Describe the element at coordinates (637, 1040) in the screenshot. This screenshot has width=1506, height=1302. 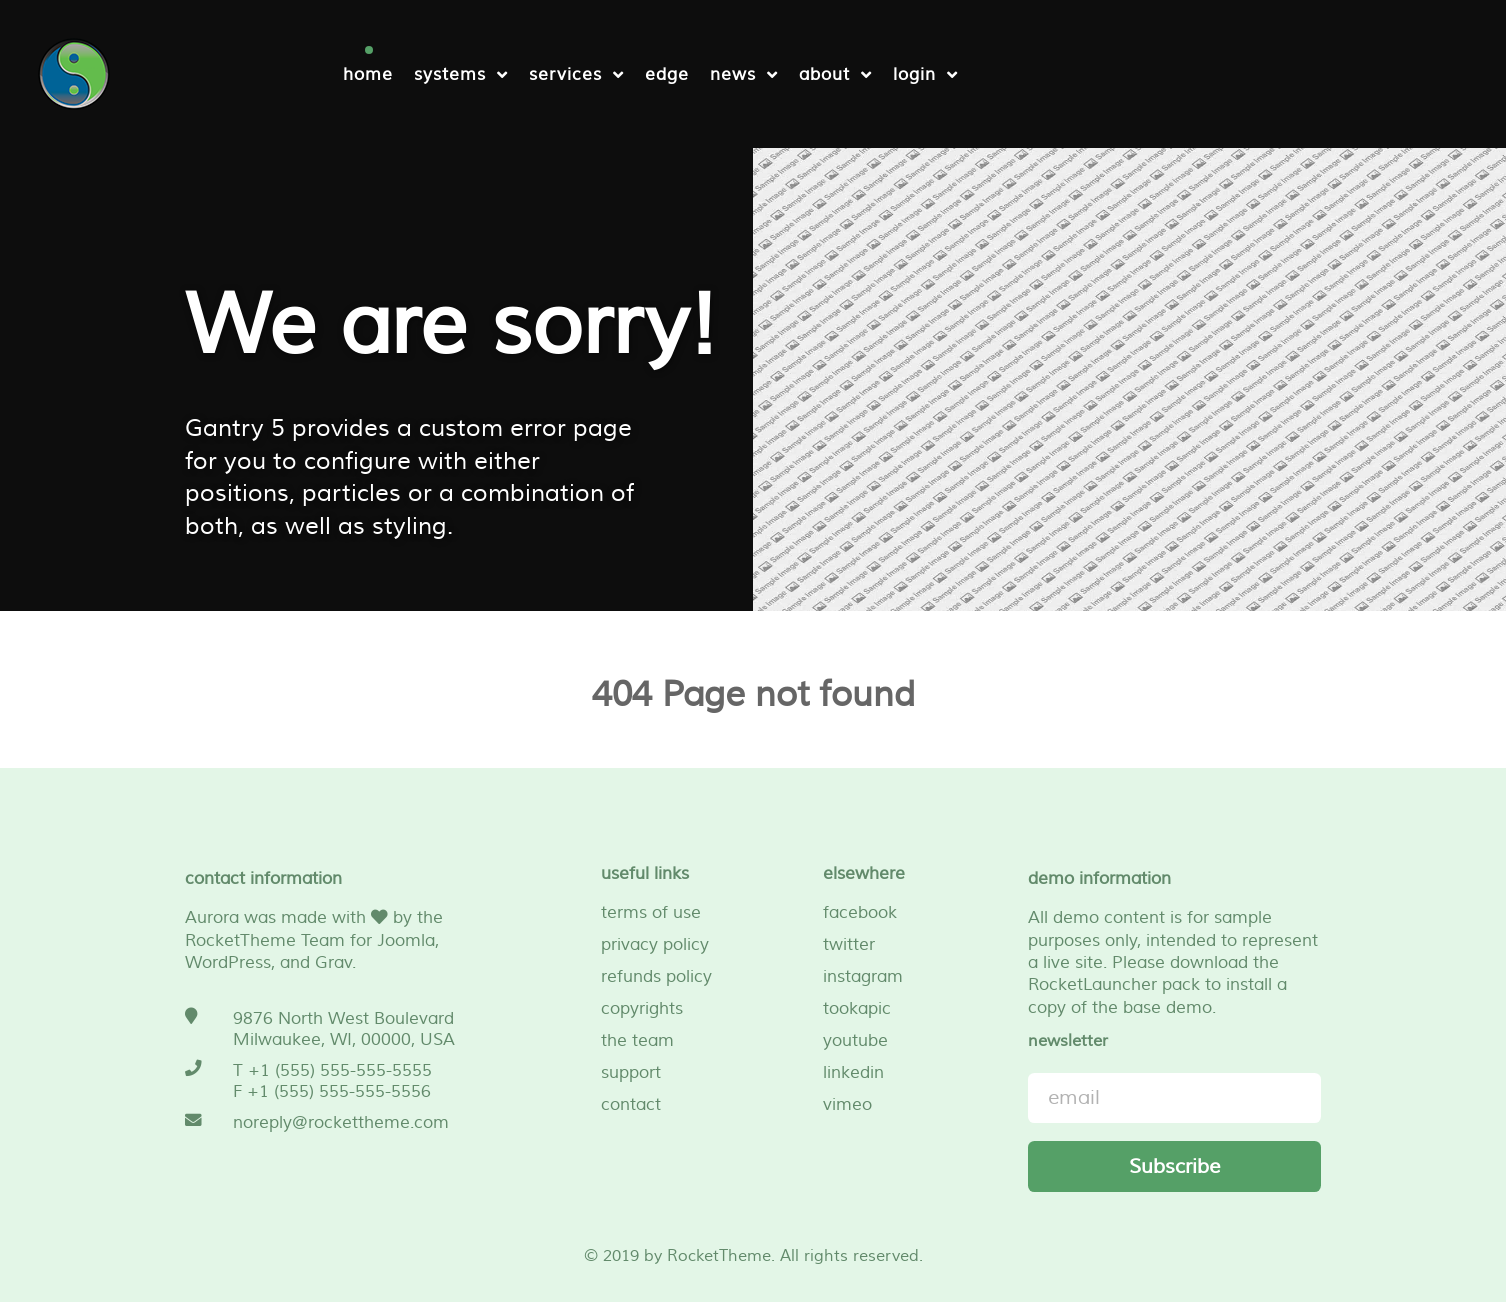
I see `the team` at that location.